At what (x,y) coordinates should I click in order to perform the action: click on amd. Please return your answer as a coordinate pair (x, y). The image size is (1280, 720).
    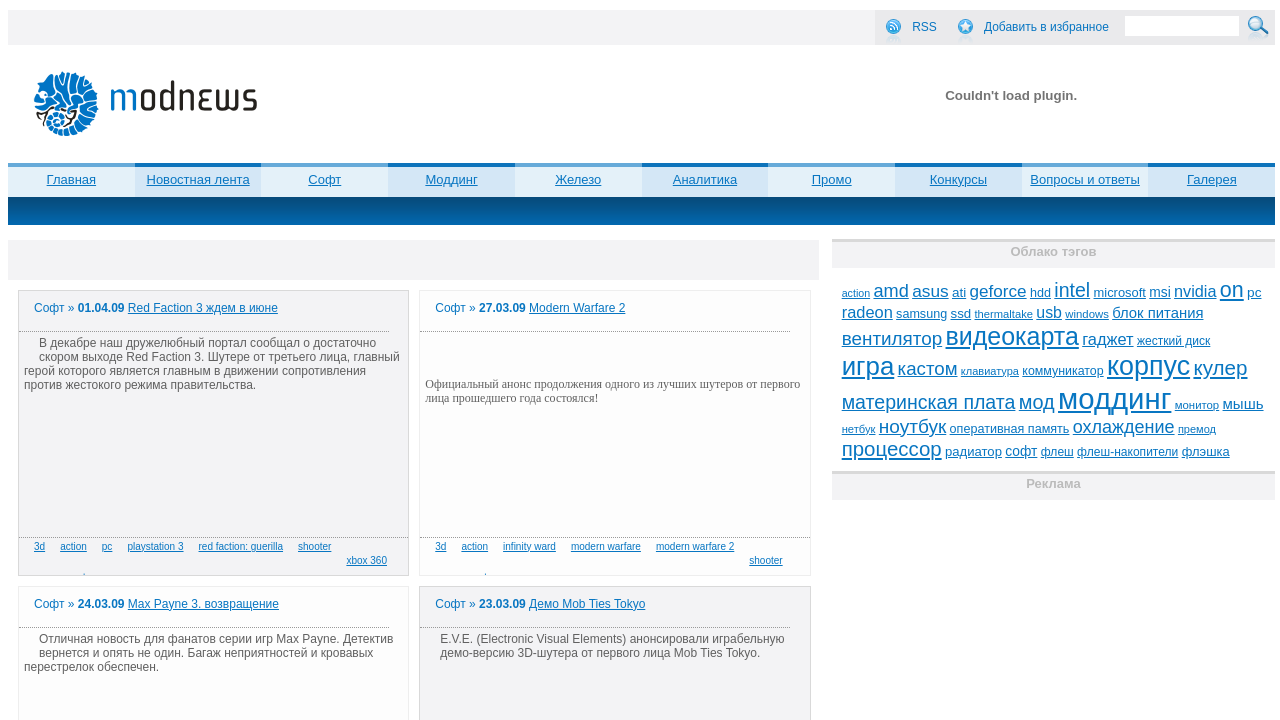
    Looking at the image, I should click on (890, 291).